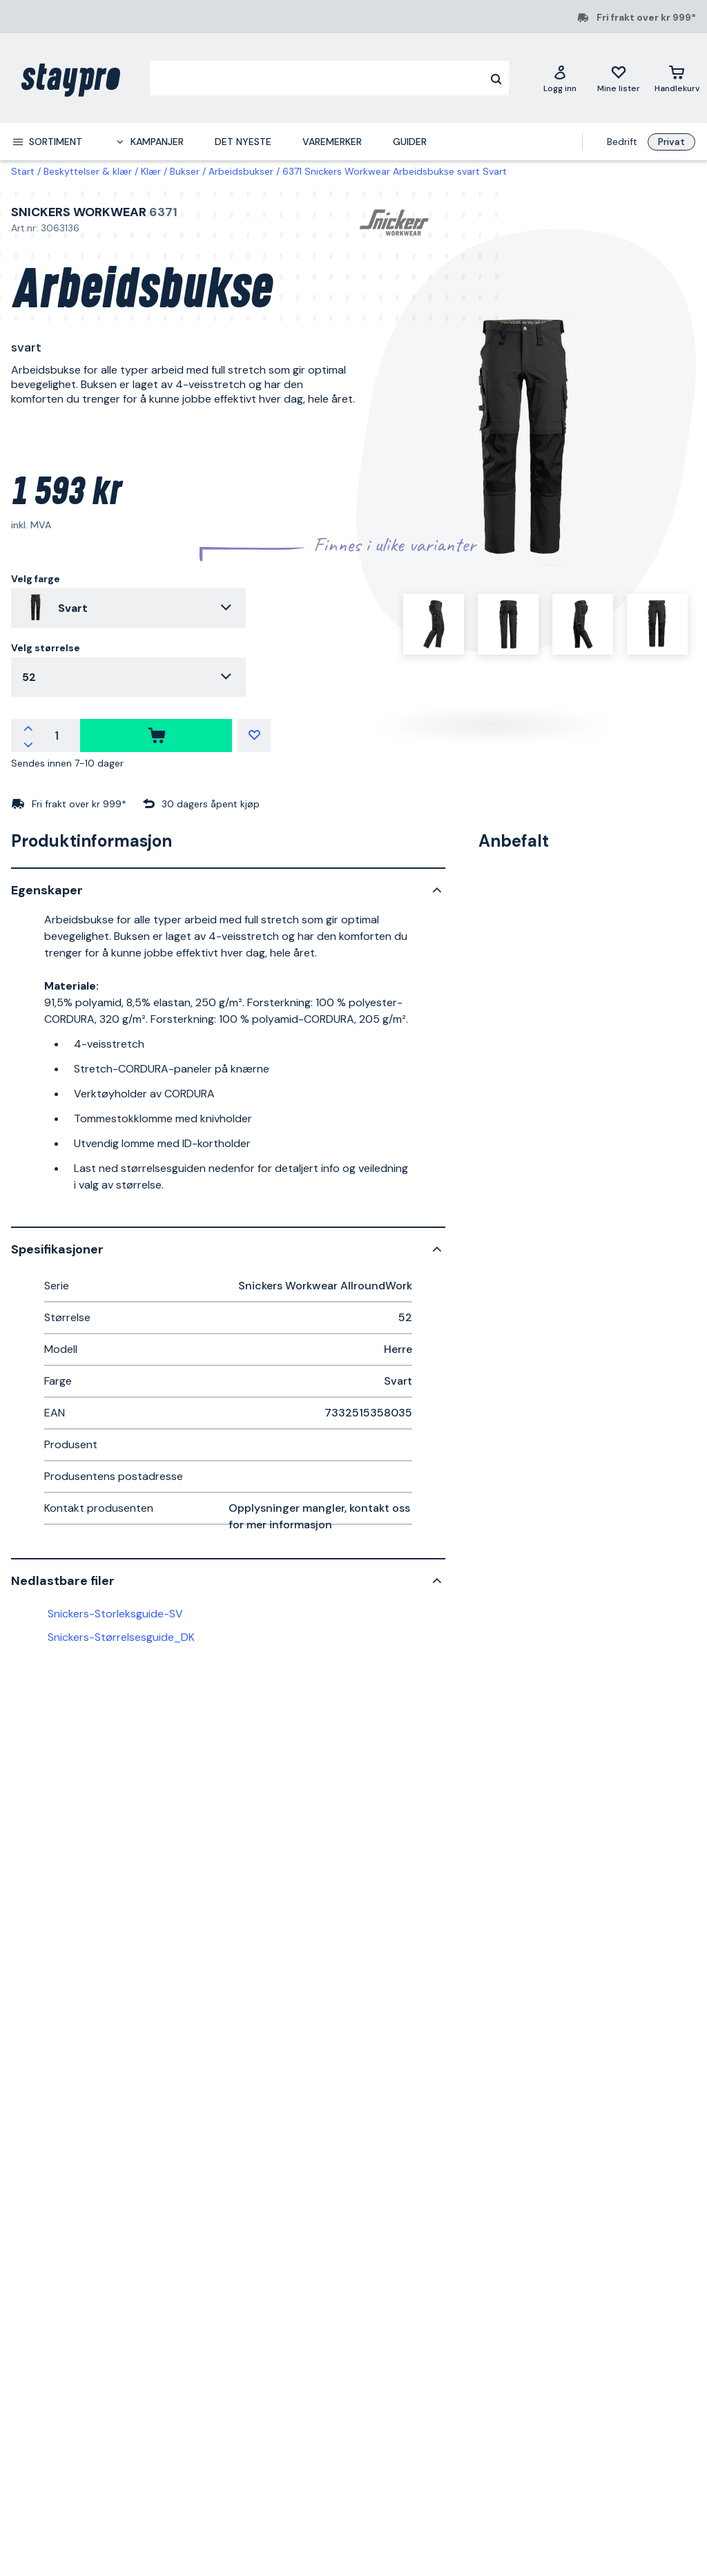 This screenshot has height=2576, width=707. What do you see at coordinates (241, 171) in the screenshot?
I see `Arbeidsbukser` at bounding box center [241, 171].